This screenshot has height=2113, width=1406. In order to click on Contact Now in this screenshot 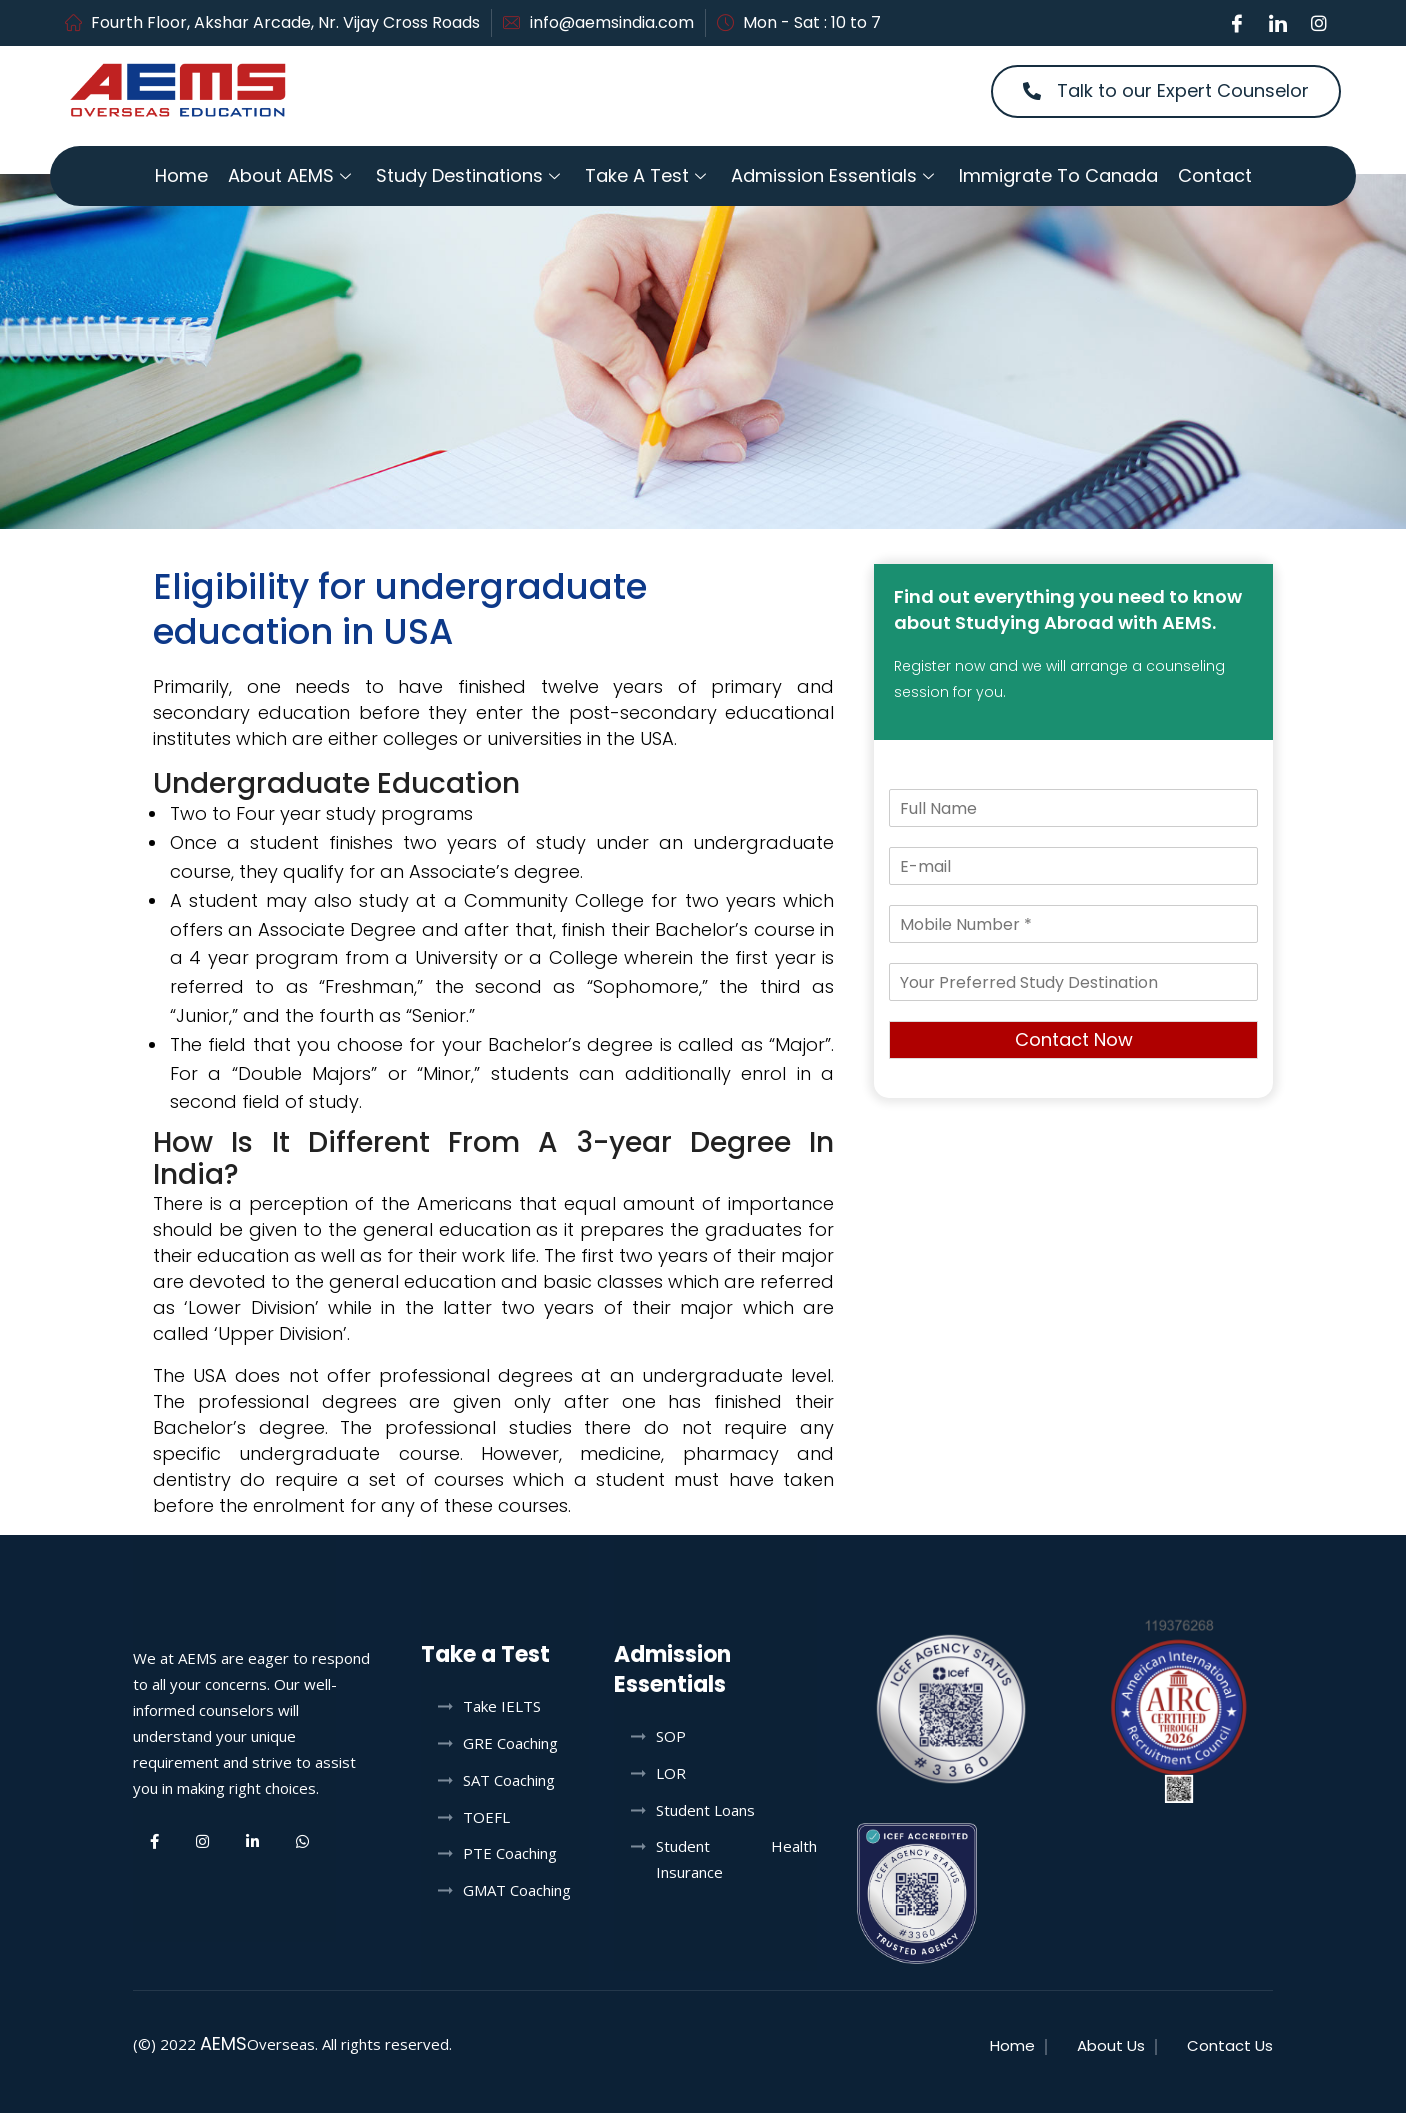, I will do `click(1074, 1039)`.